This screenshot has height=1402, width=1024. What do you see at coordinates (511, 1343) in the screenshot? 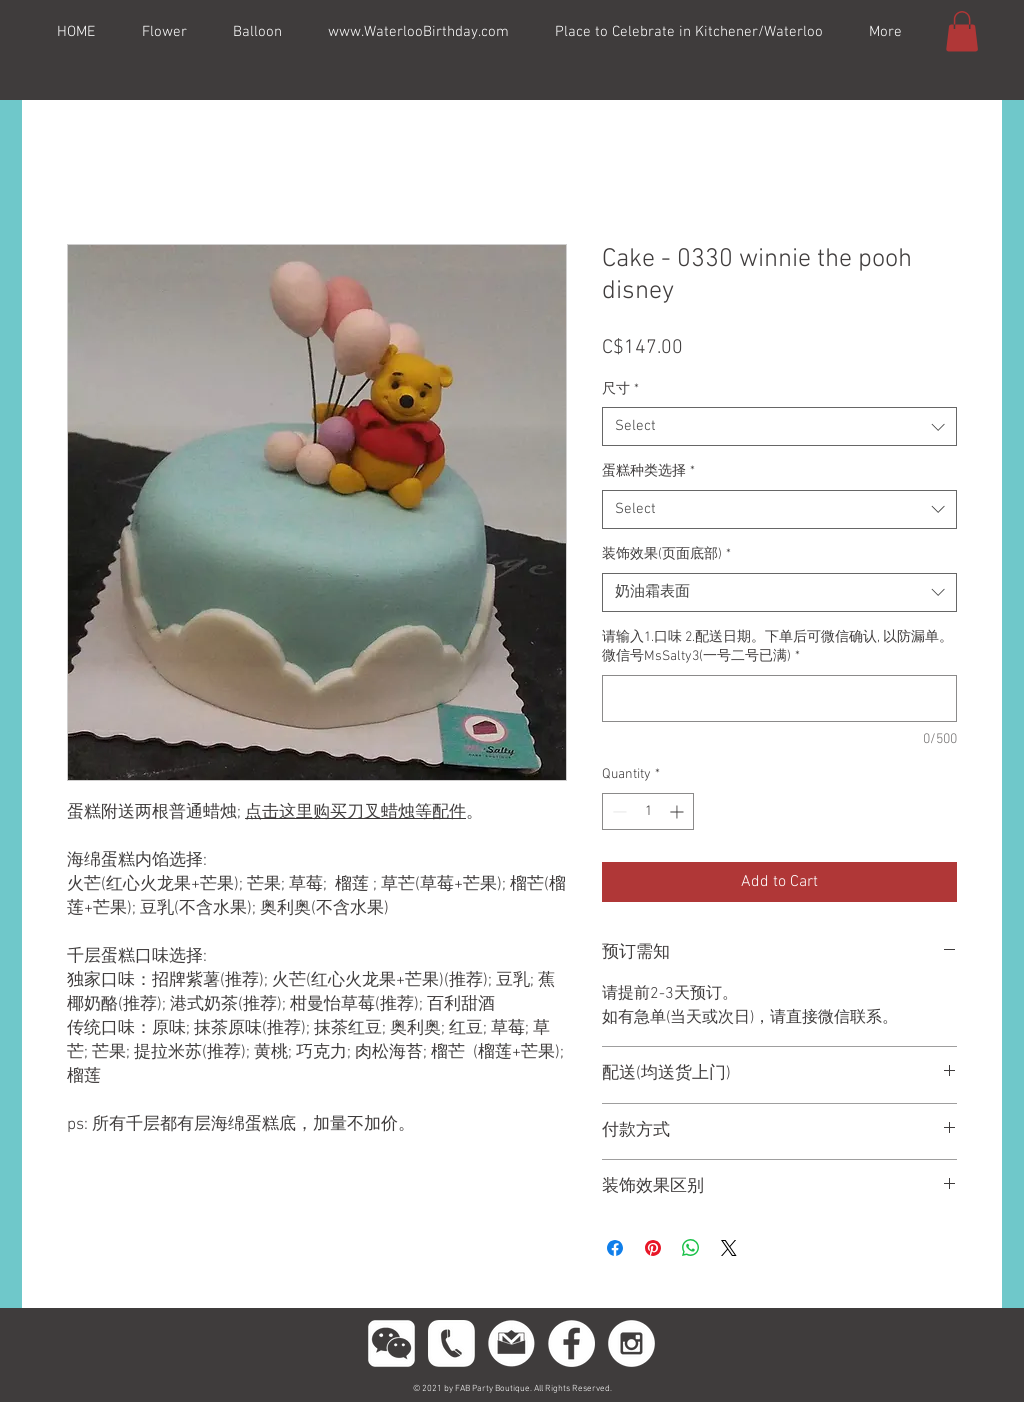
I see `[gmail11]` at bounding box center [511, 1343].